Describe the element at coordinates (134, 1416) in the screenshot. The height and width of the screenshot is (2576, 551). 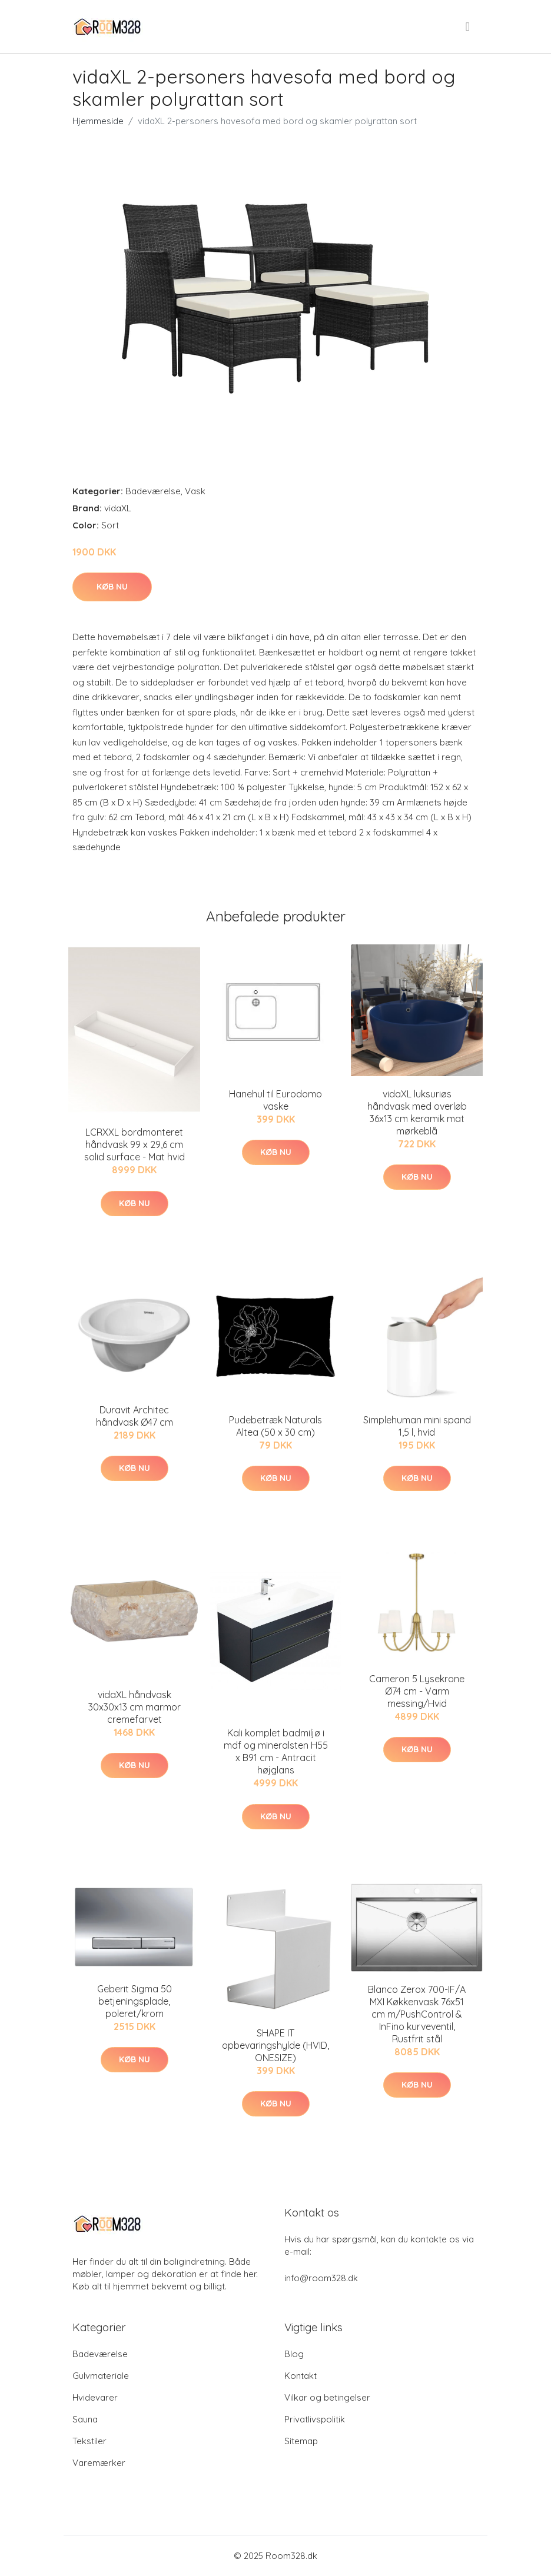
I see `Duravit Architec håndvask Ø47 cm` at that location.